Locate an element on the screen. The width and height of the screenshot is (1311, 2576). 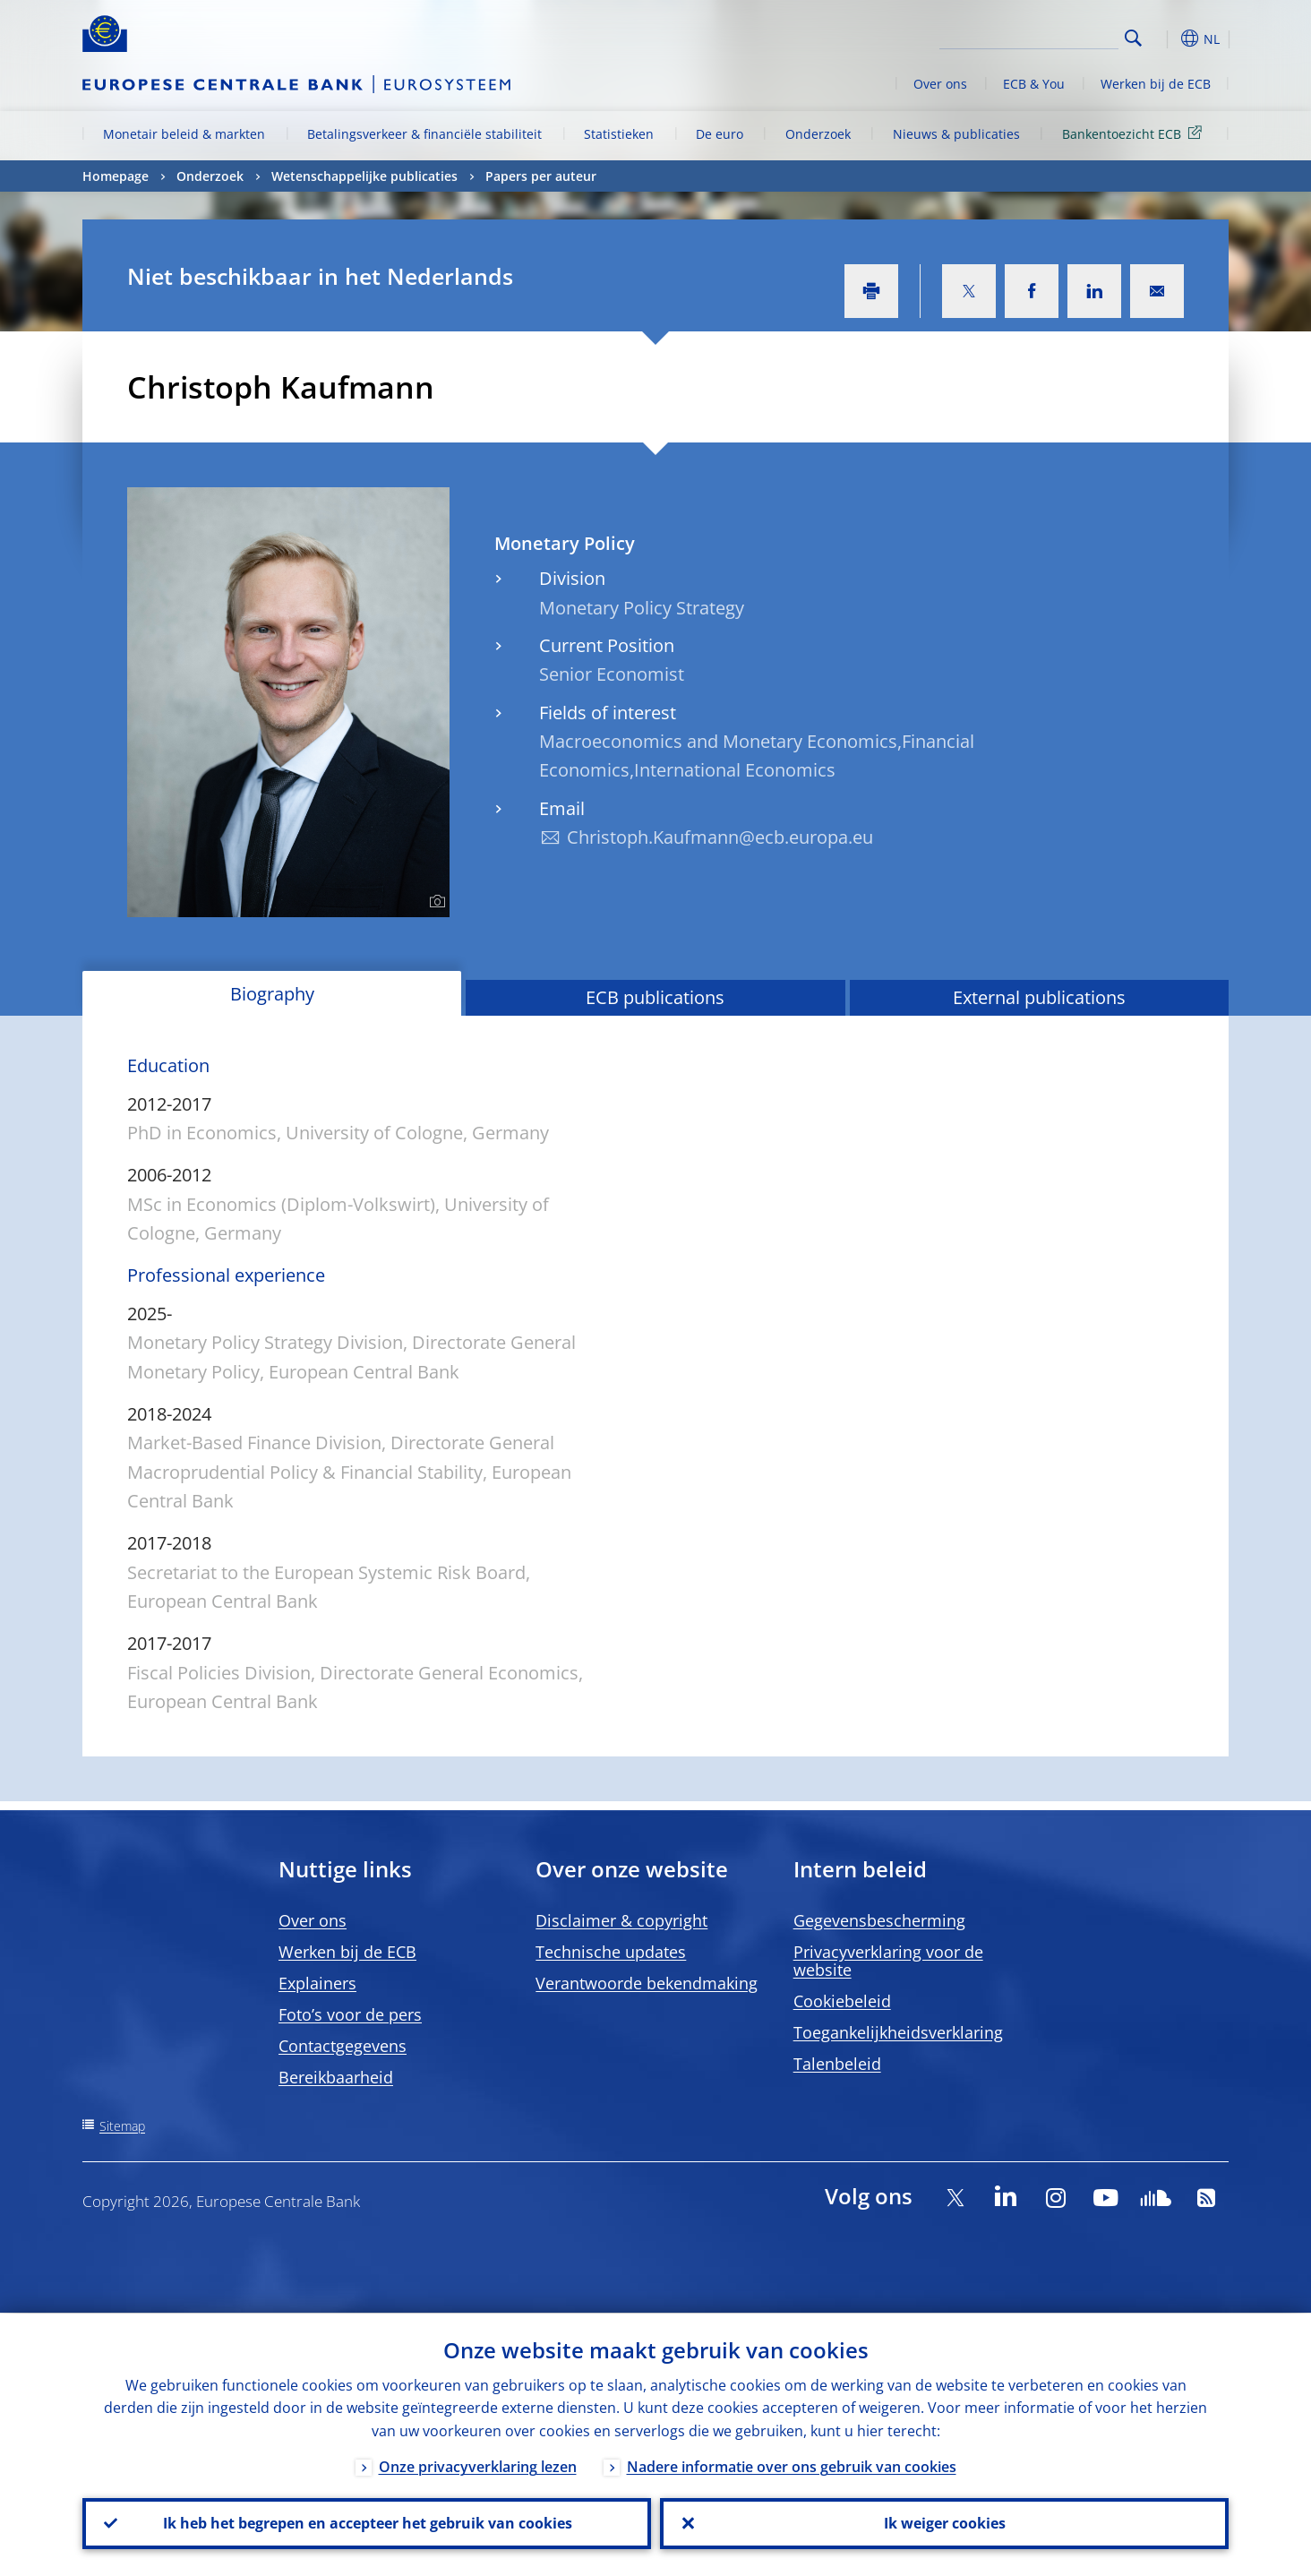
Privacyverklaring voor de website is located at coordinates (888, 1960).